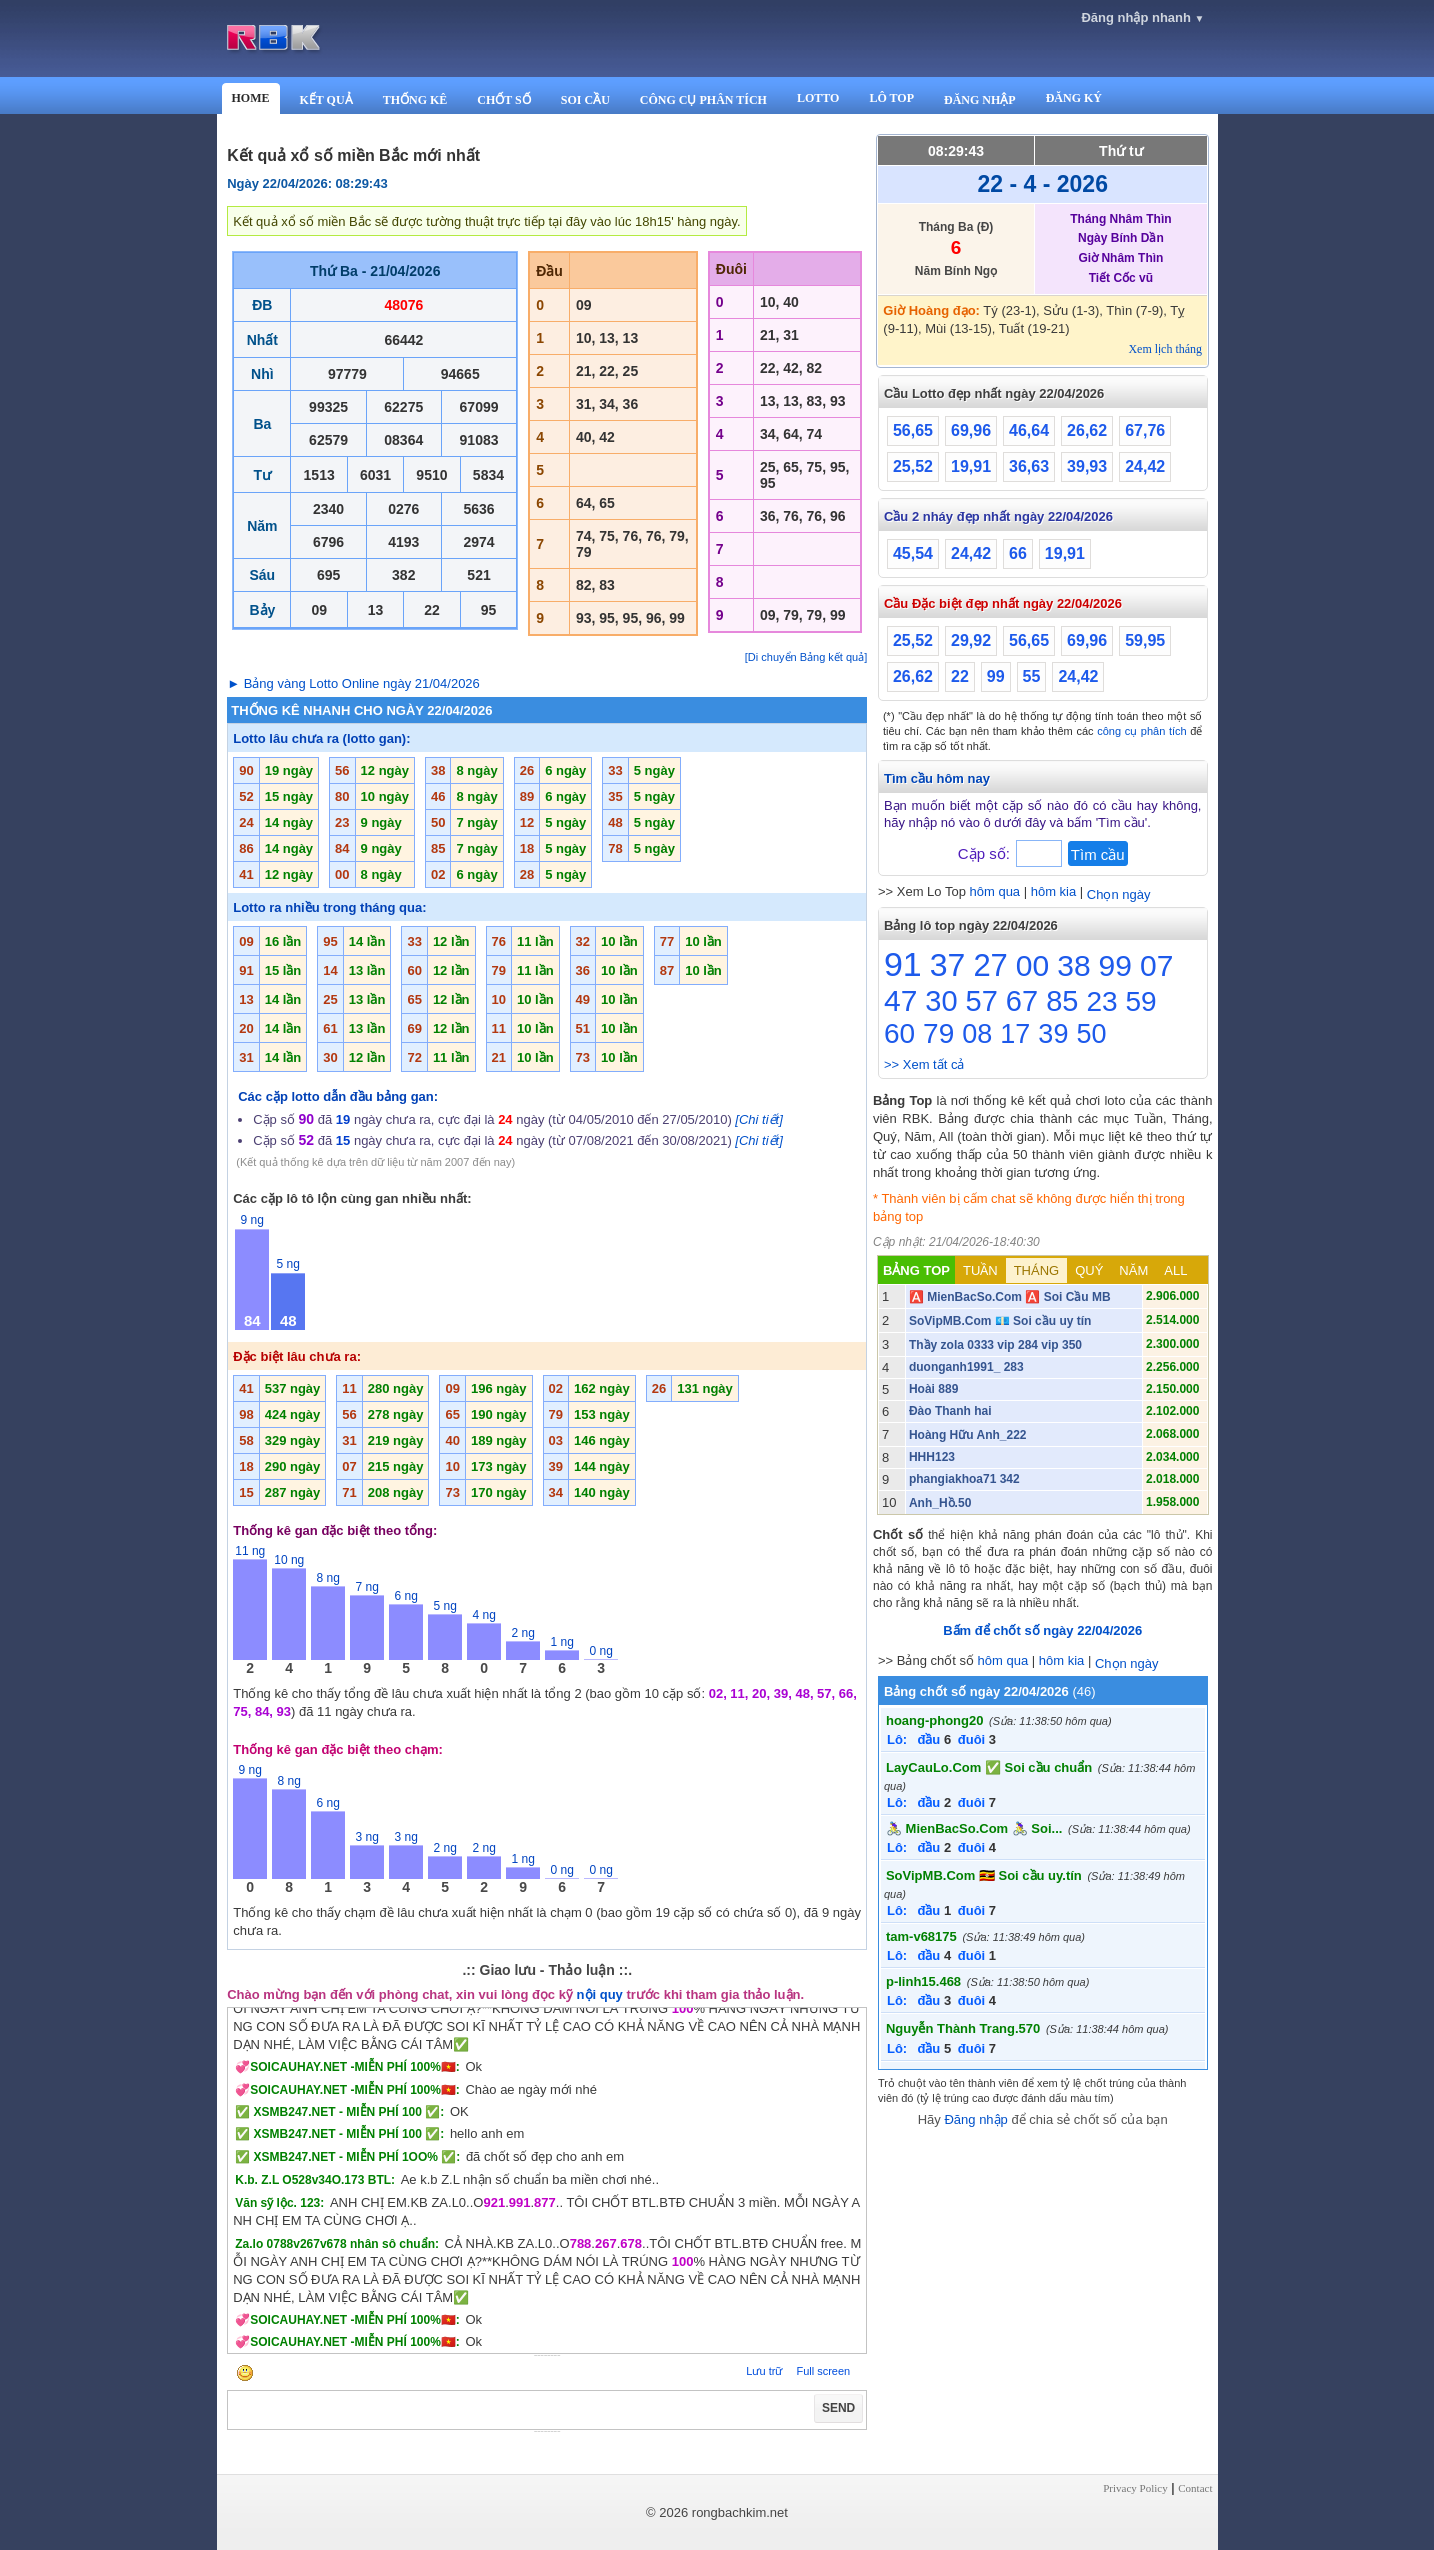  What do you see at coordinates (982, 1001) in the screenshot?
I see `57` at bounding box center [982, 1001].